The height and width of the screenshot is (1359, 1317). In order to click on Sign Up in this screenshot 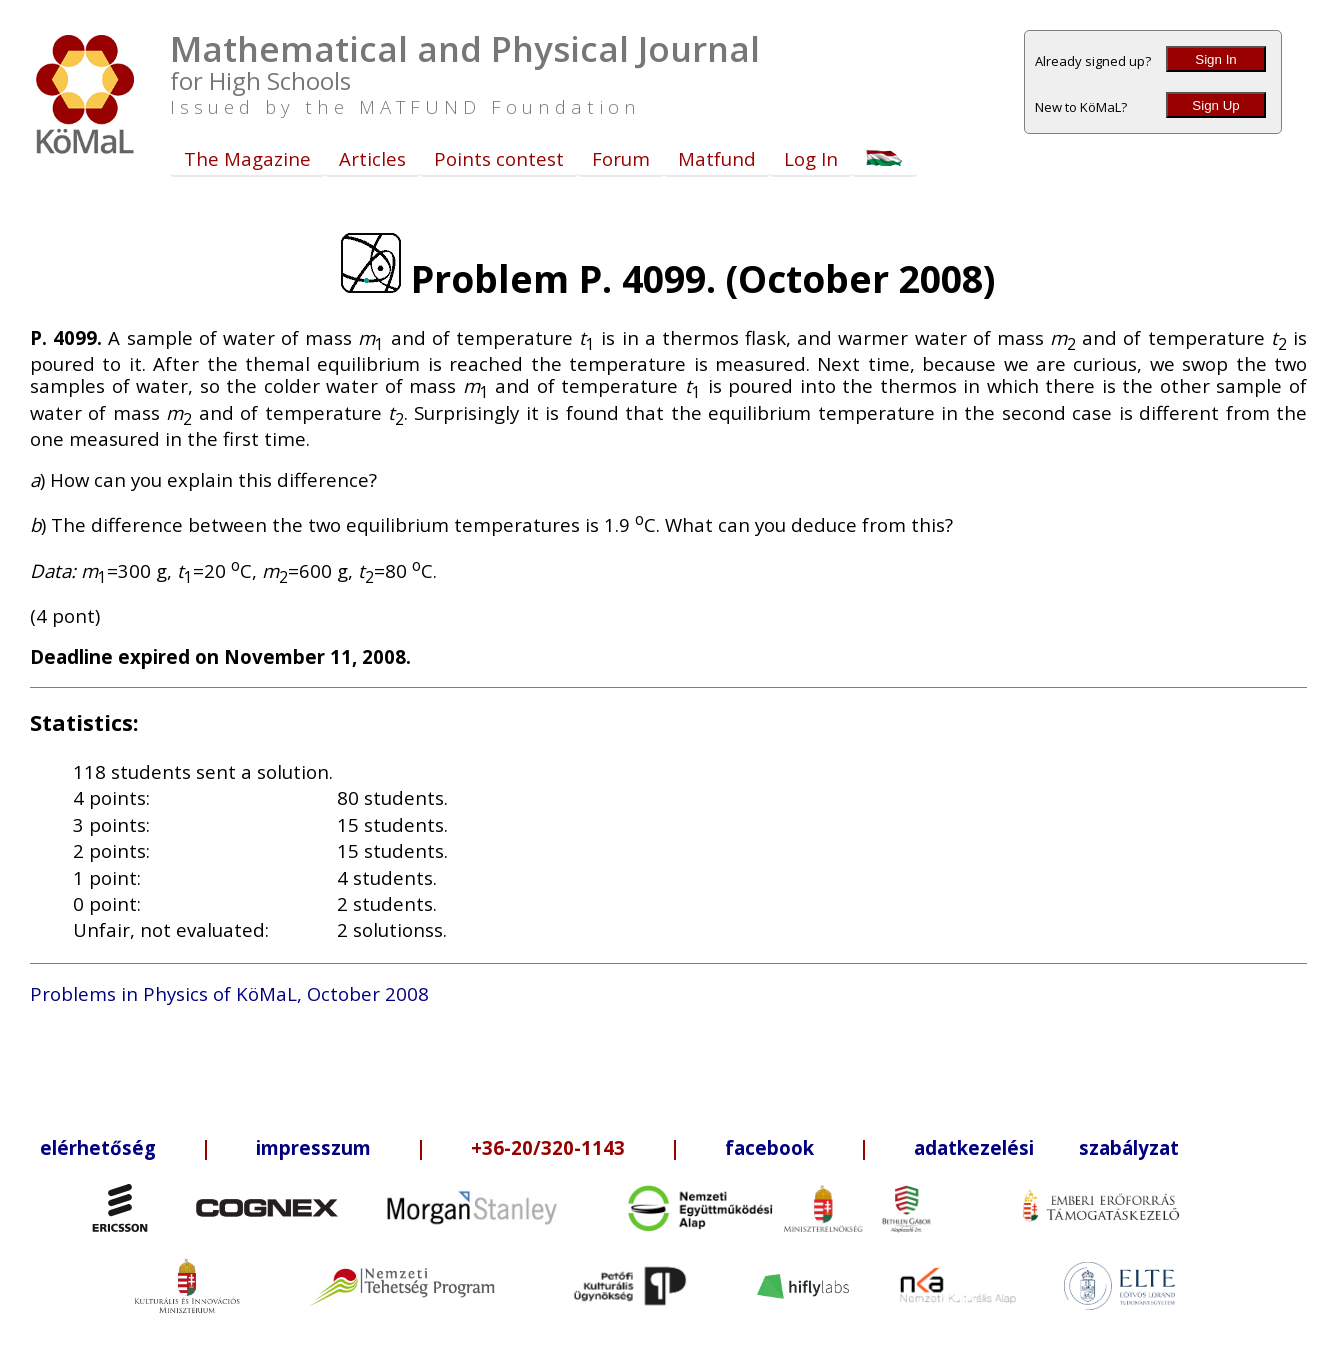, I will do `click(1215, 105)`.